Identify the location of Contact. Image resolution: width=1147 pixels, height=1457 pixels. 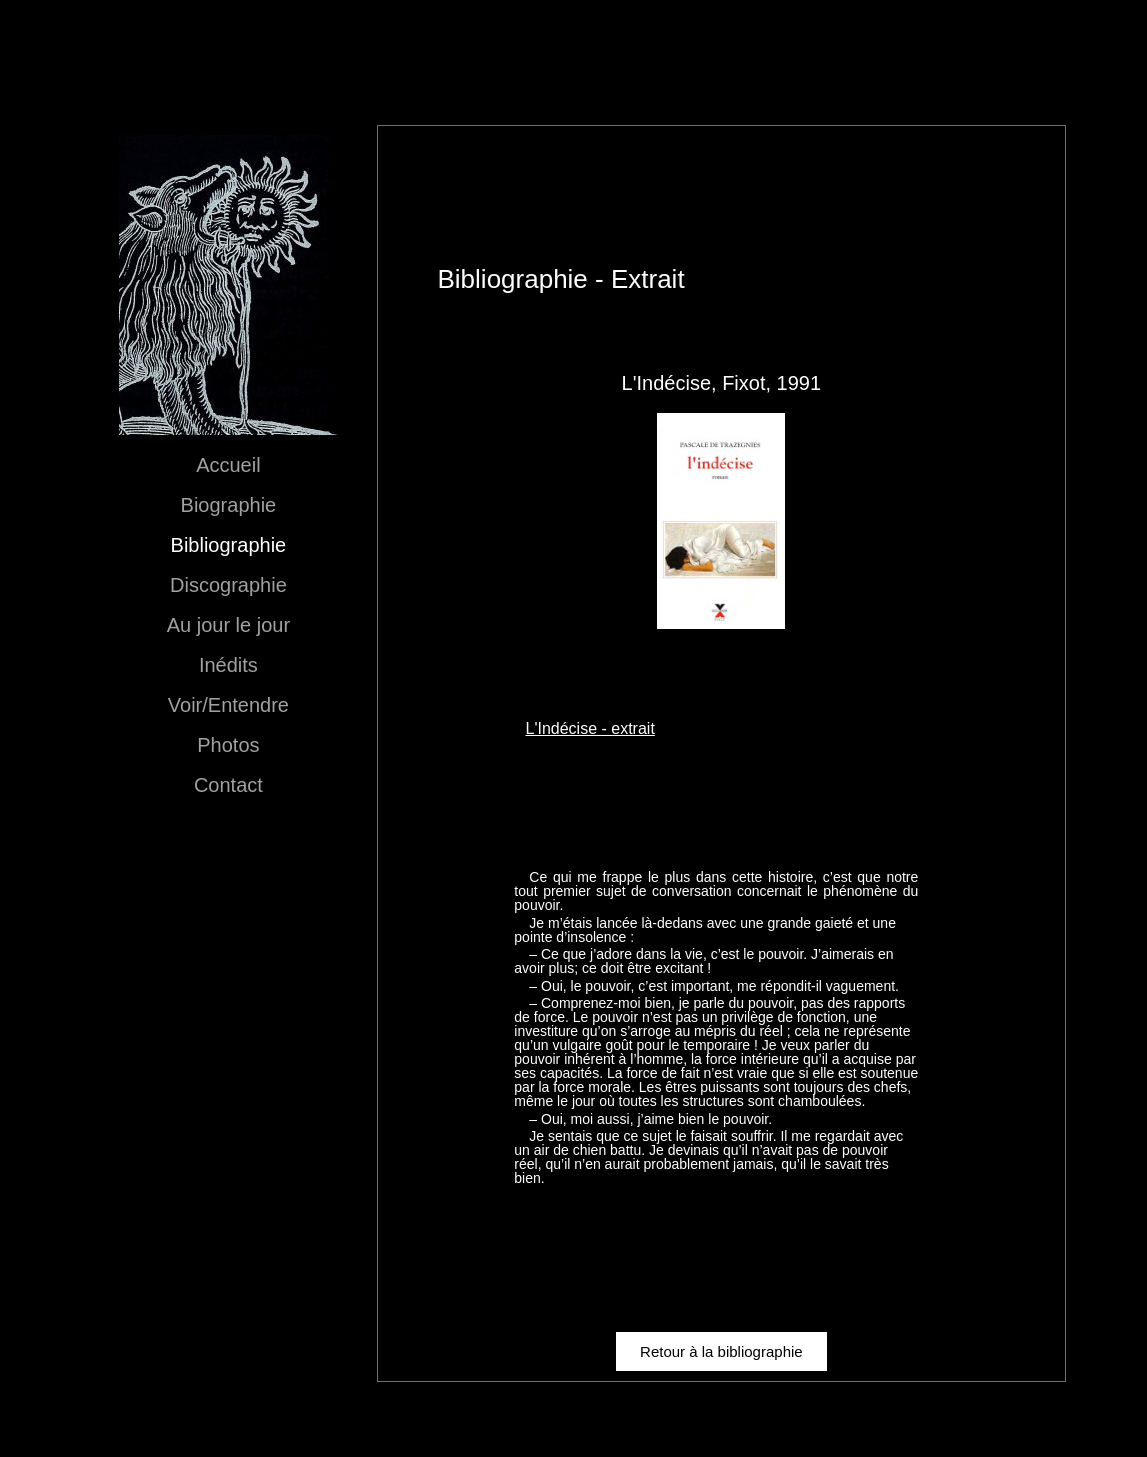
(228, 785).